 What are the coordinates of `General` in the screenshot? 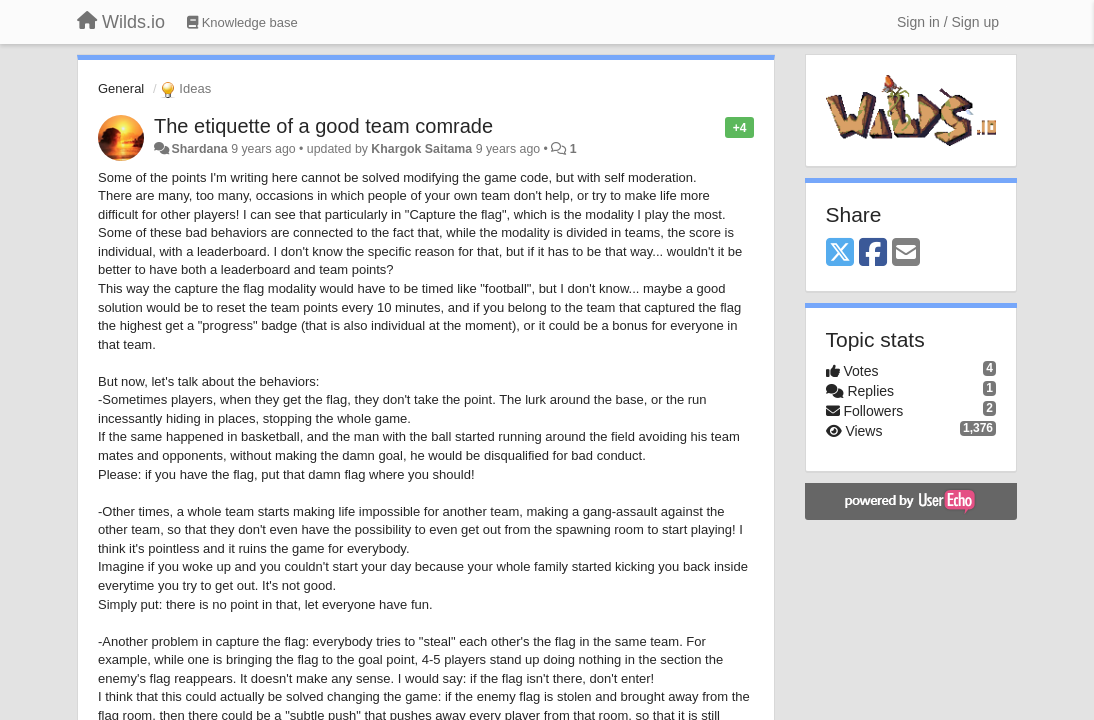 It's located at (121, 88).